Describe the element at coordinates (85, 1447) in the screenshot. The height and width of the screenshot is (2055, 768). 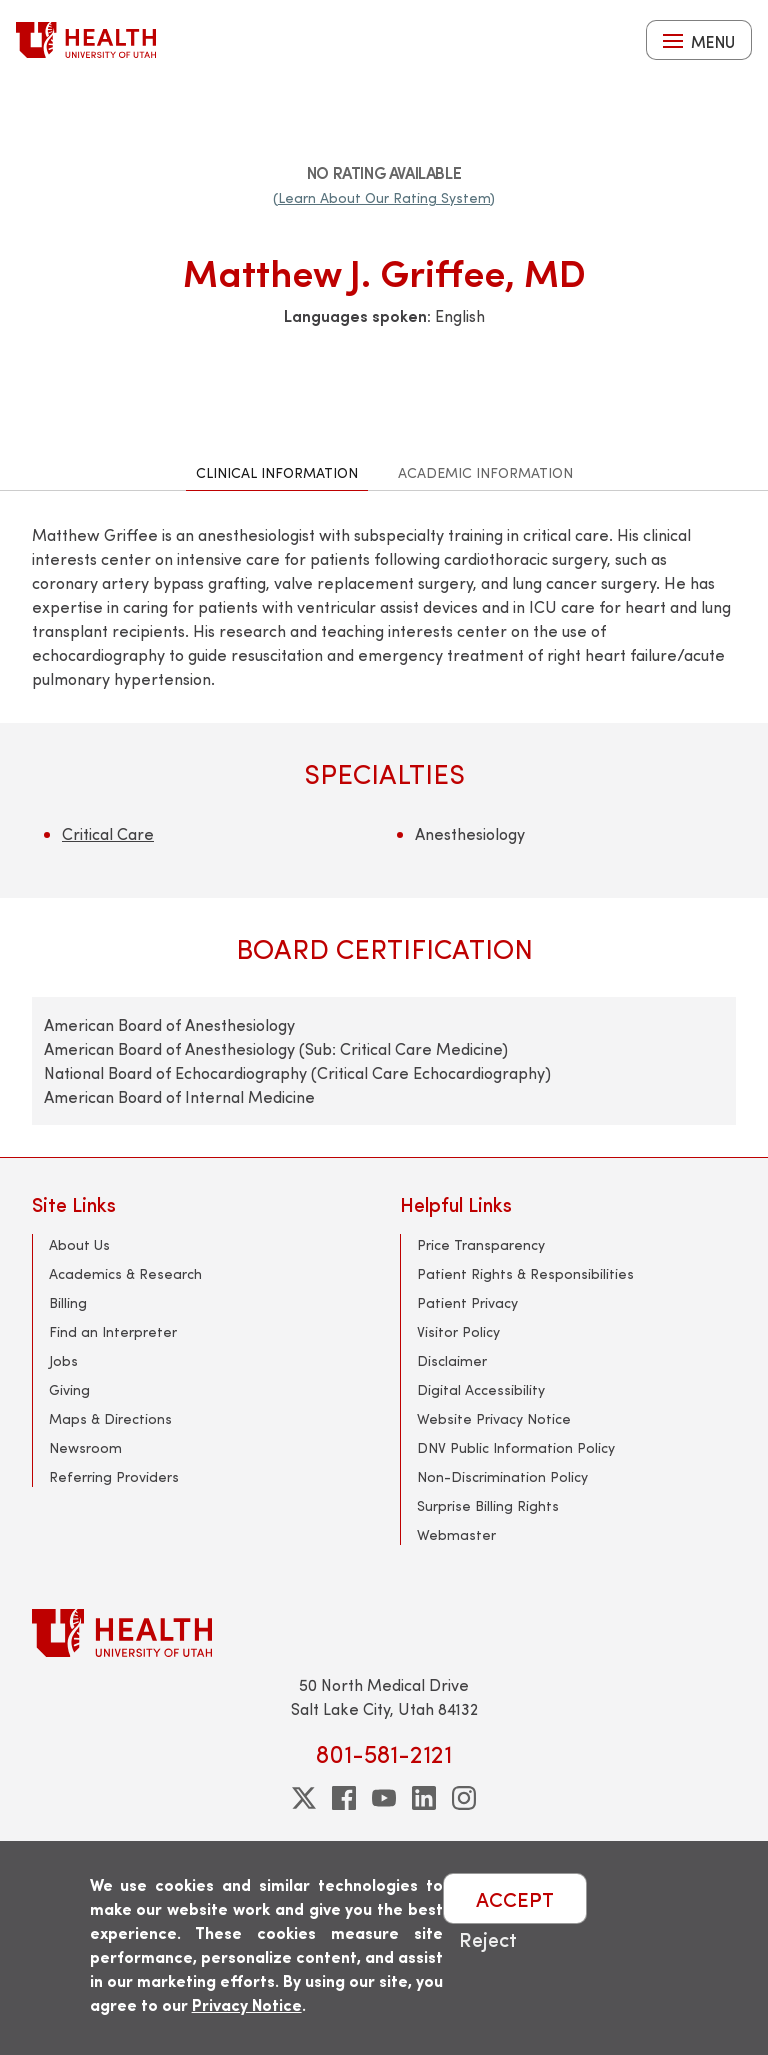
I see `Newsroom` at that location.